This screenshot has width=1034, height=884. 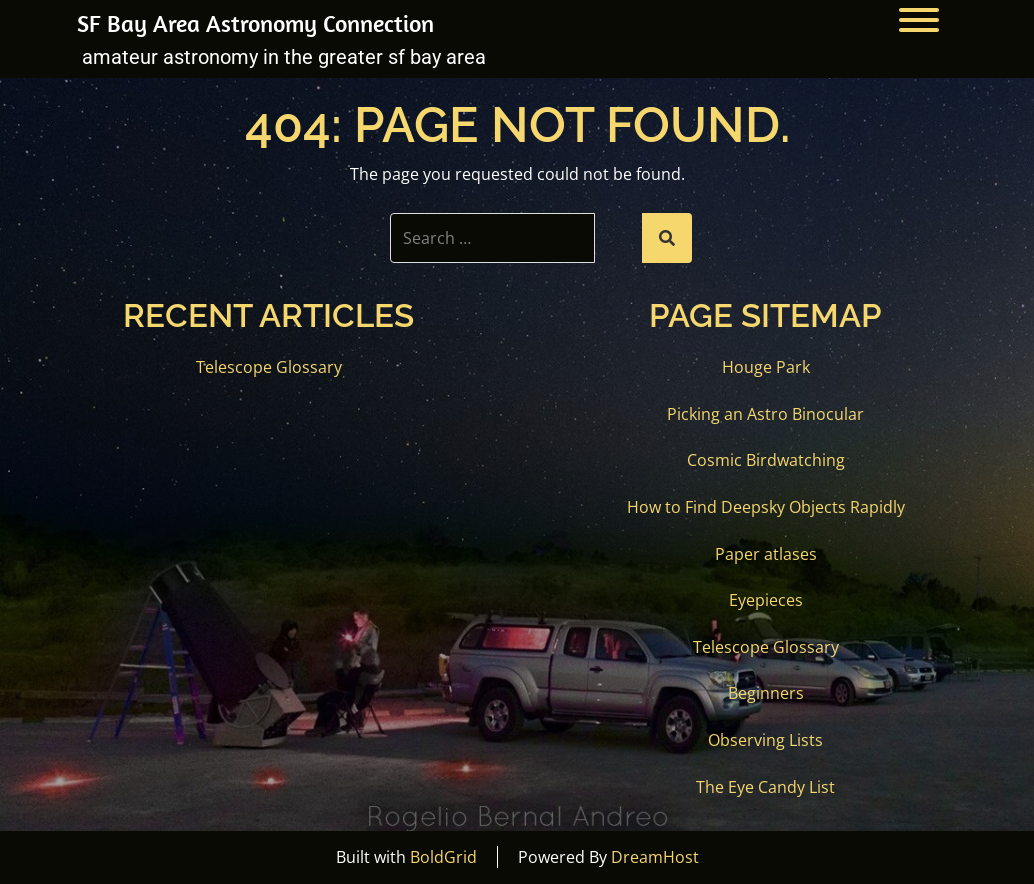 What do you see at coordinates (655, 857) in the screenshot?
I see `DreamHost` at bounding box center [655, 857].